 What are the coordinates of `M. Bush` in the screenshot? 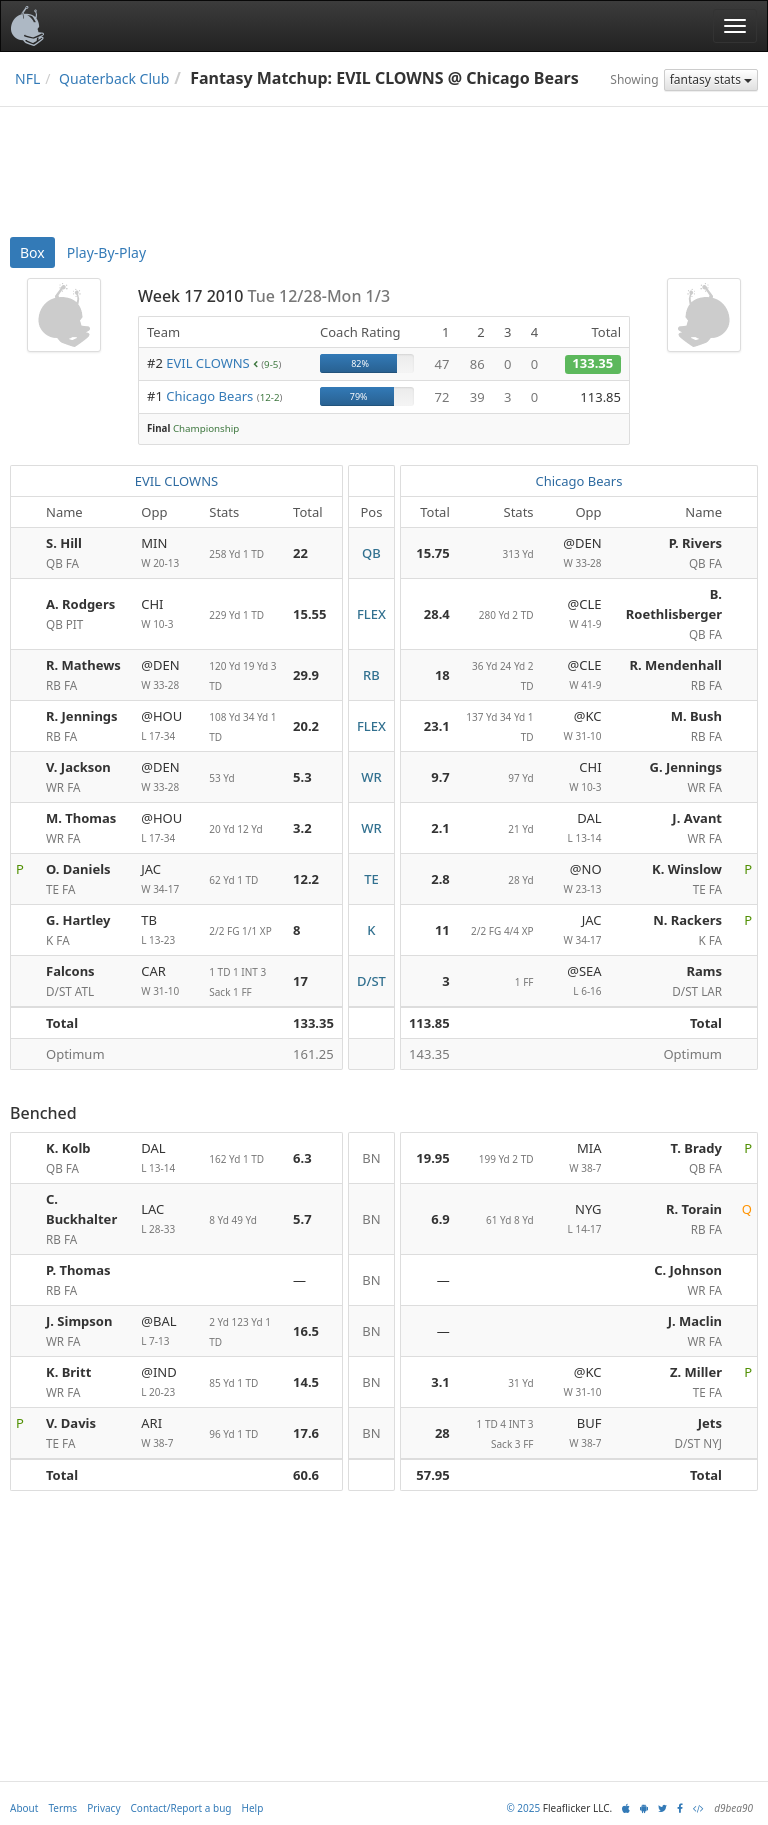 It's located at (696, 716).